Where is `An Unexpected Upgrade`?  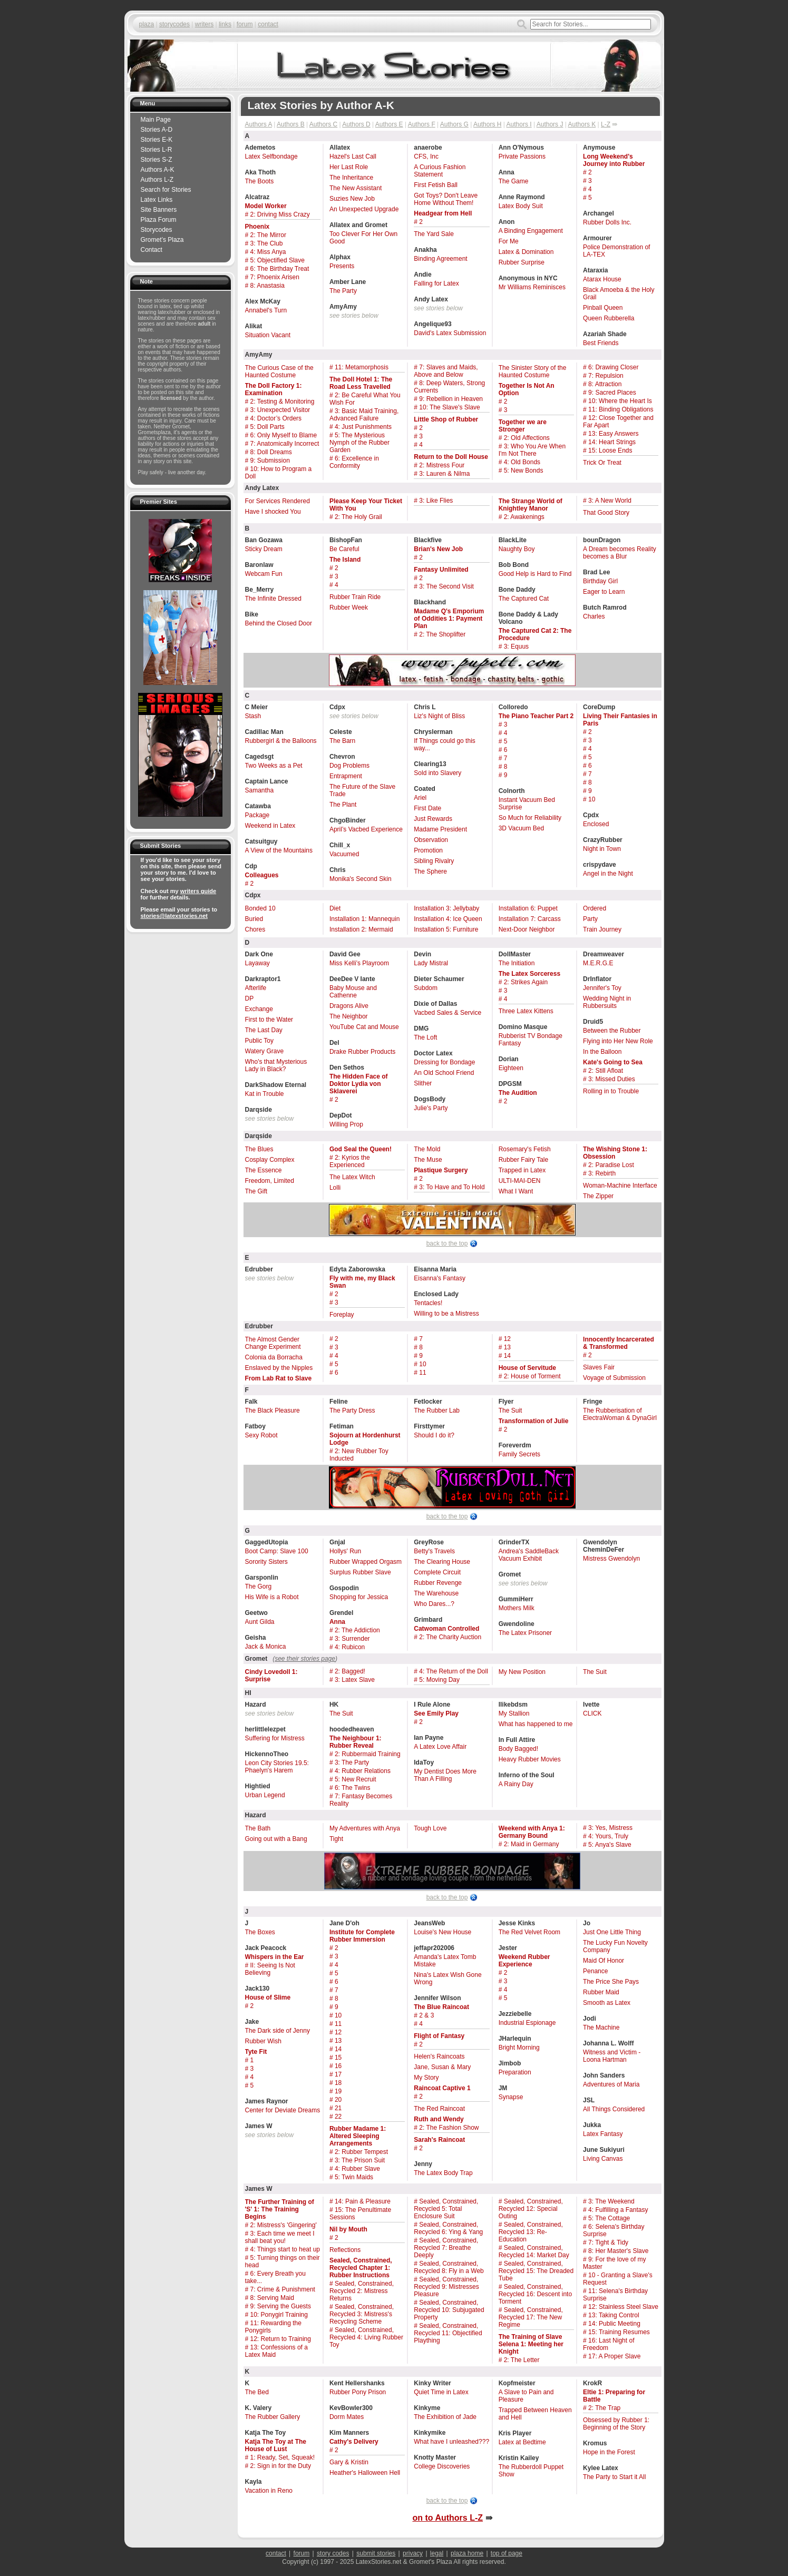 An Unexpected Upgrade is located at coordinates (363, 209).